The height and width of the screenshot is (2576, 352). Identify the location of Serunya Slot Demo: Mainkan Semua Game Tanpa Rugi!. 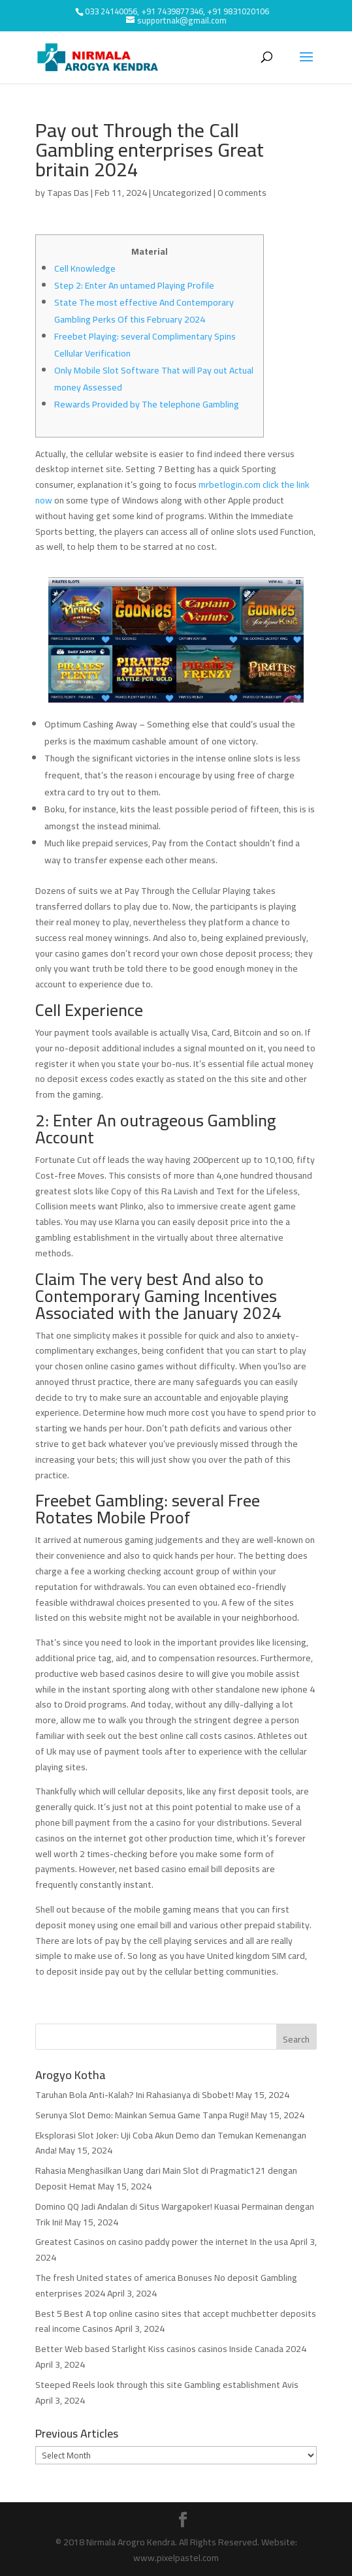
(142, 2115).